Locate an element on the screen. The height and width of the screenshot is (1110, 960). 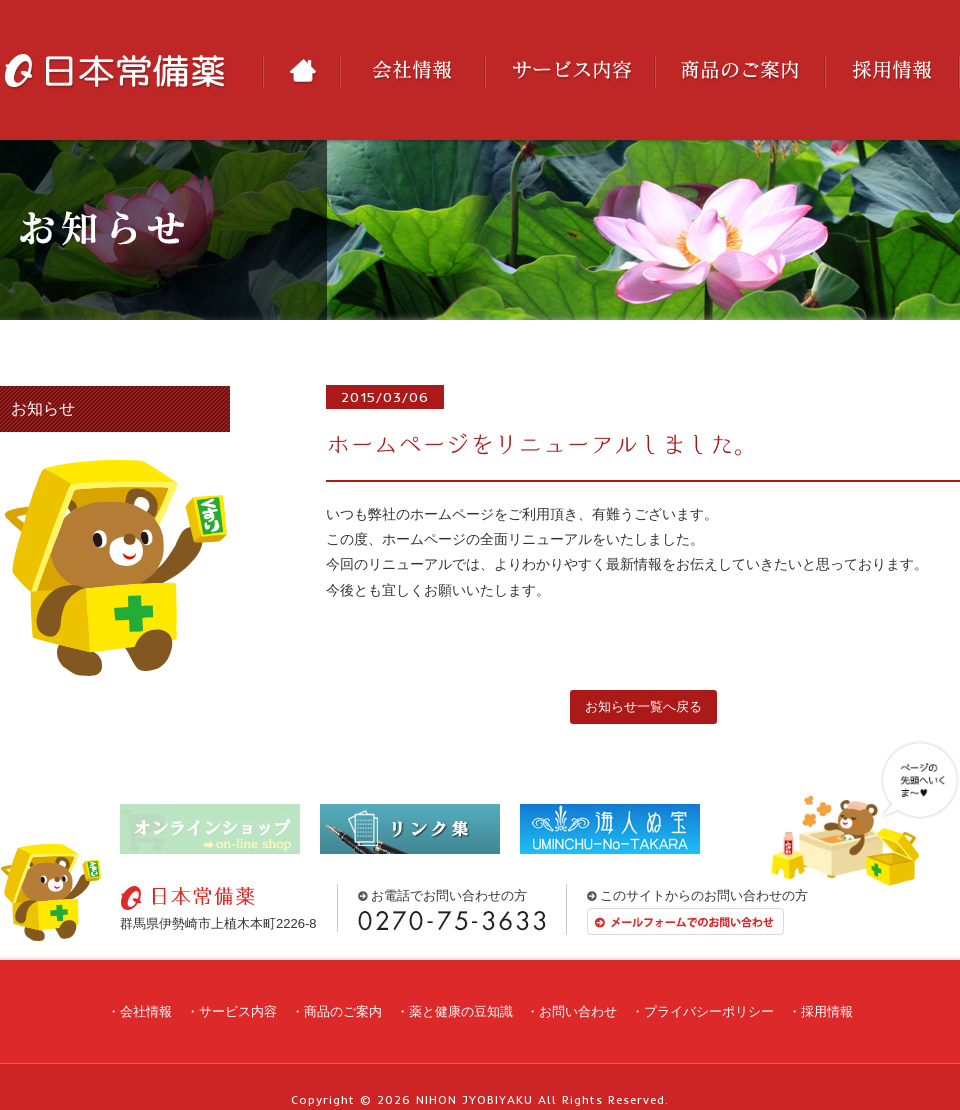
・薬と健康の豆知識 is located at coordinates (454, 1011).